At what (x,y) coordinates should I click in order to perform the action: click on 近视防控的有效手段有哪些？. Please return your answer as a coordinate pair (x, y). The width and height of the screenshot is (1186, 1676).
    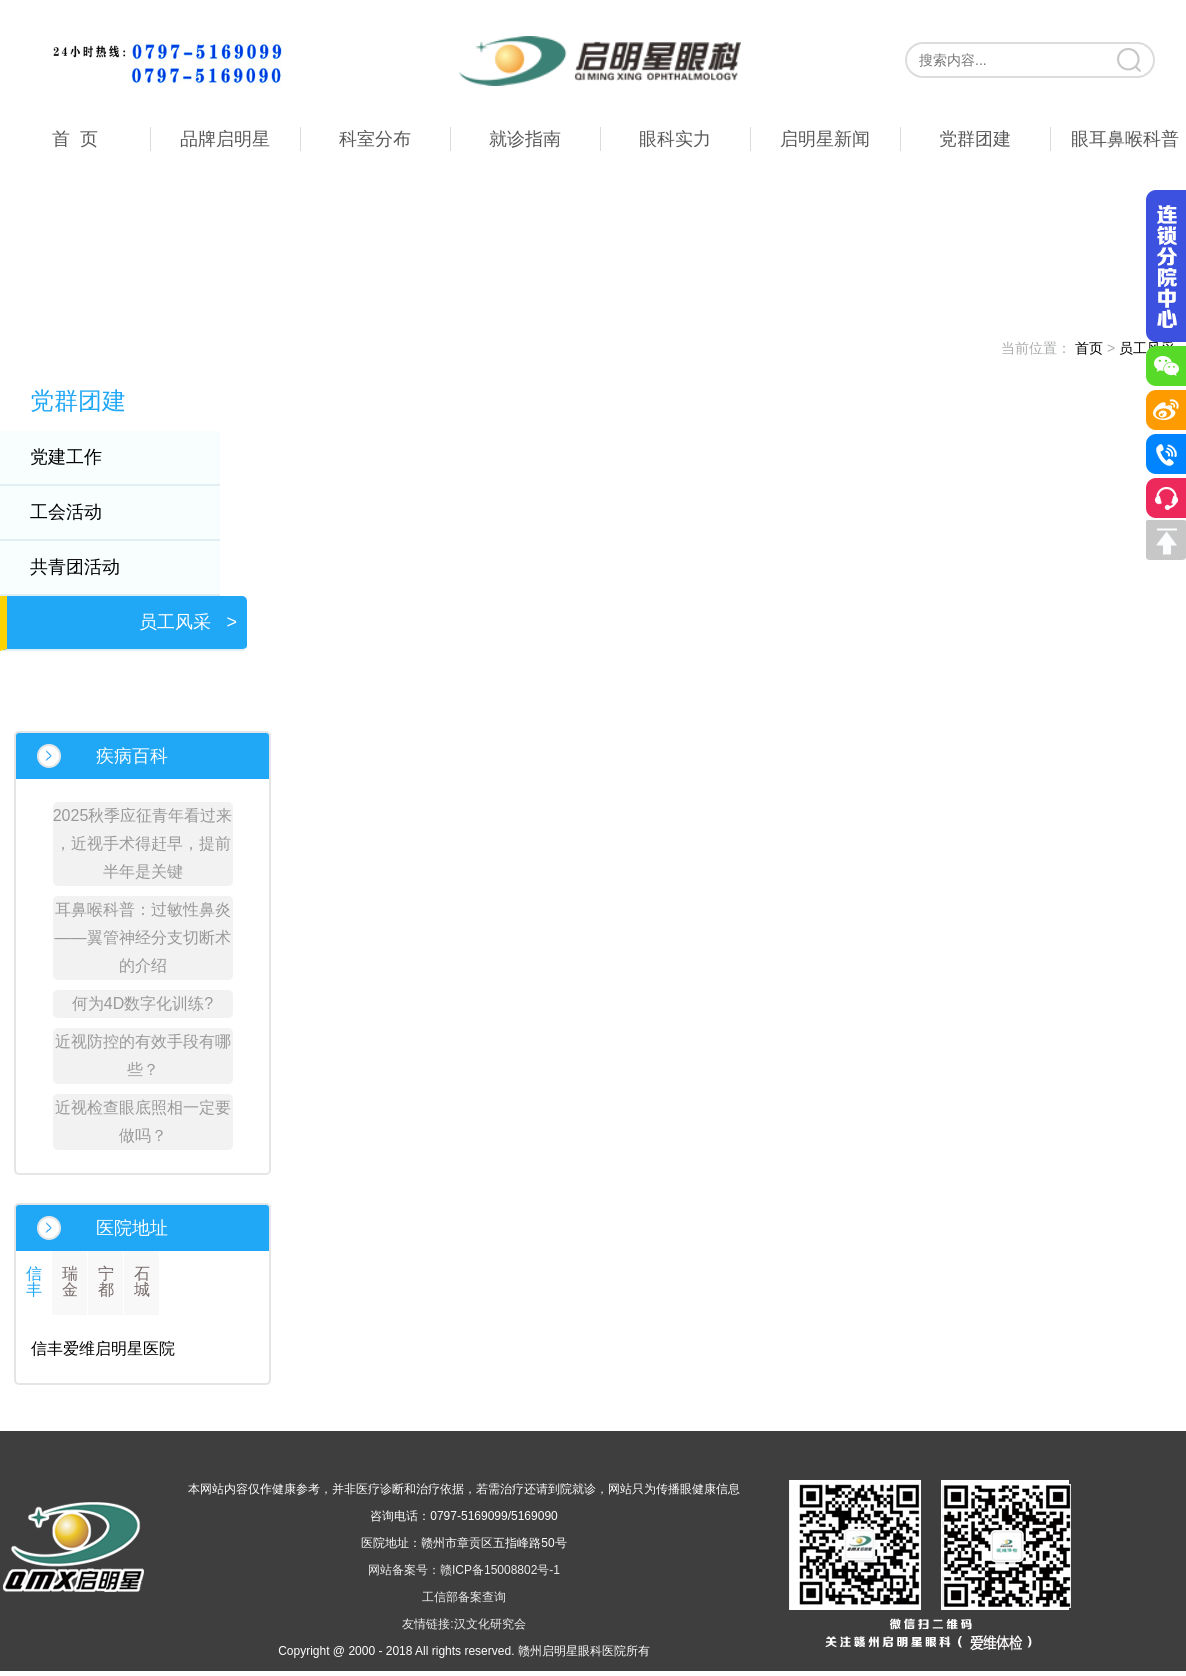
    Looking at the image, I should click on (143, 1055).